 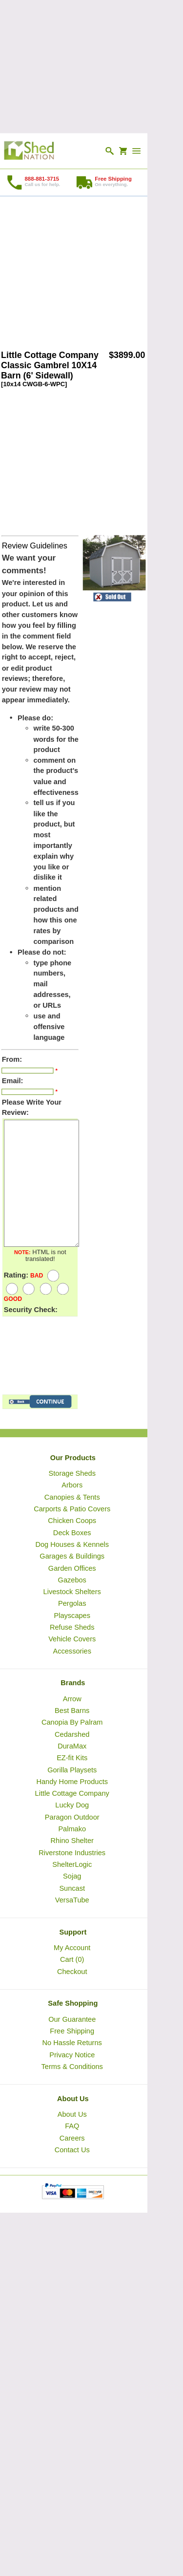 I want to click on Garden Offices, so click(x=72, y=1568).